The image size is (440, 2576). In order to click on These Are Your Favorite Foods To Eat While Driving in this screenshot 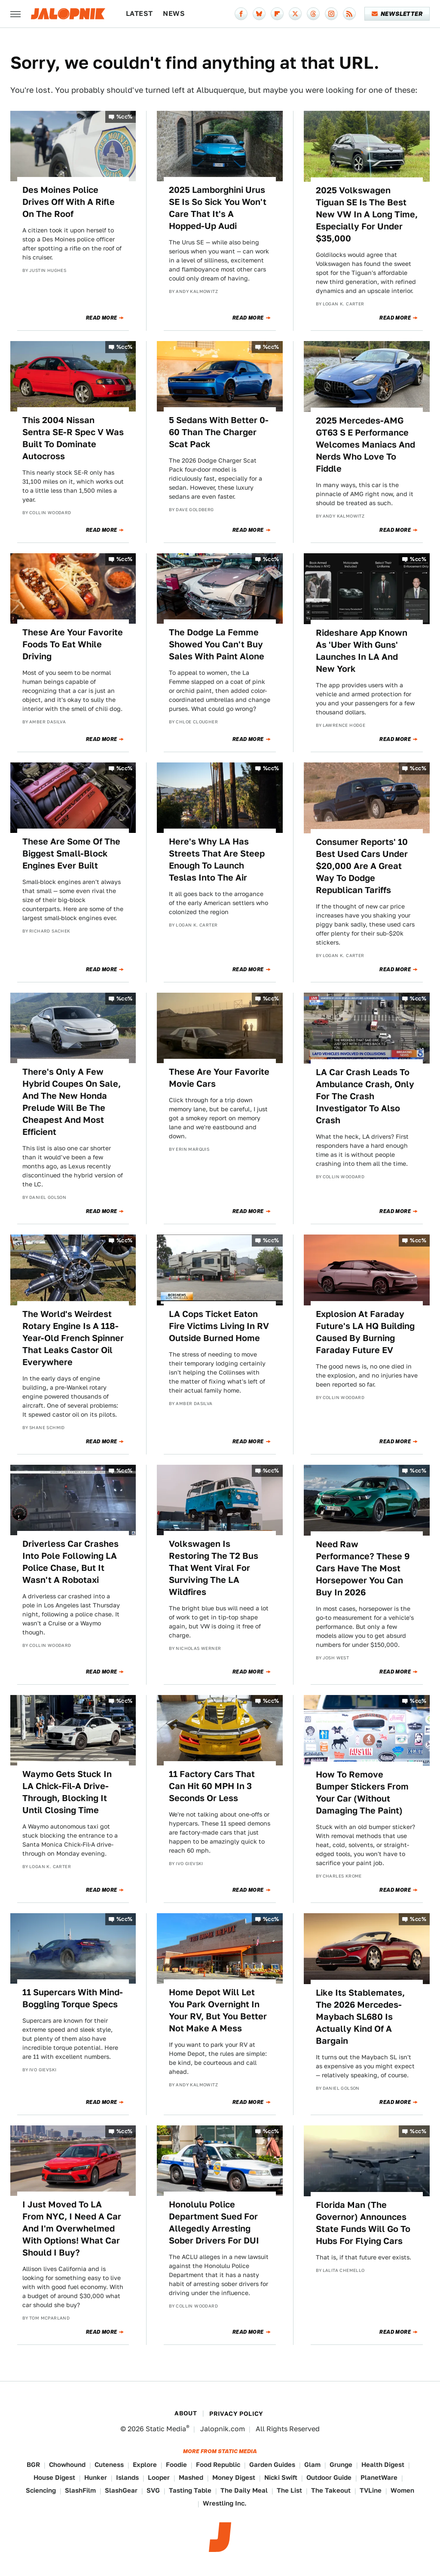, I will do `click(72, 644)`.